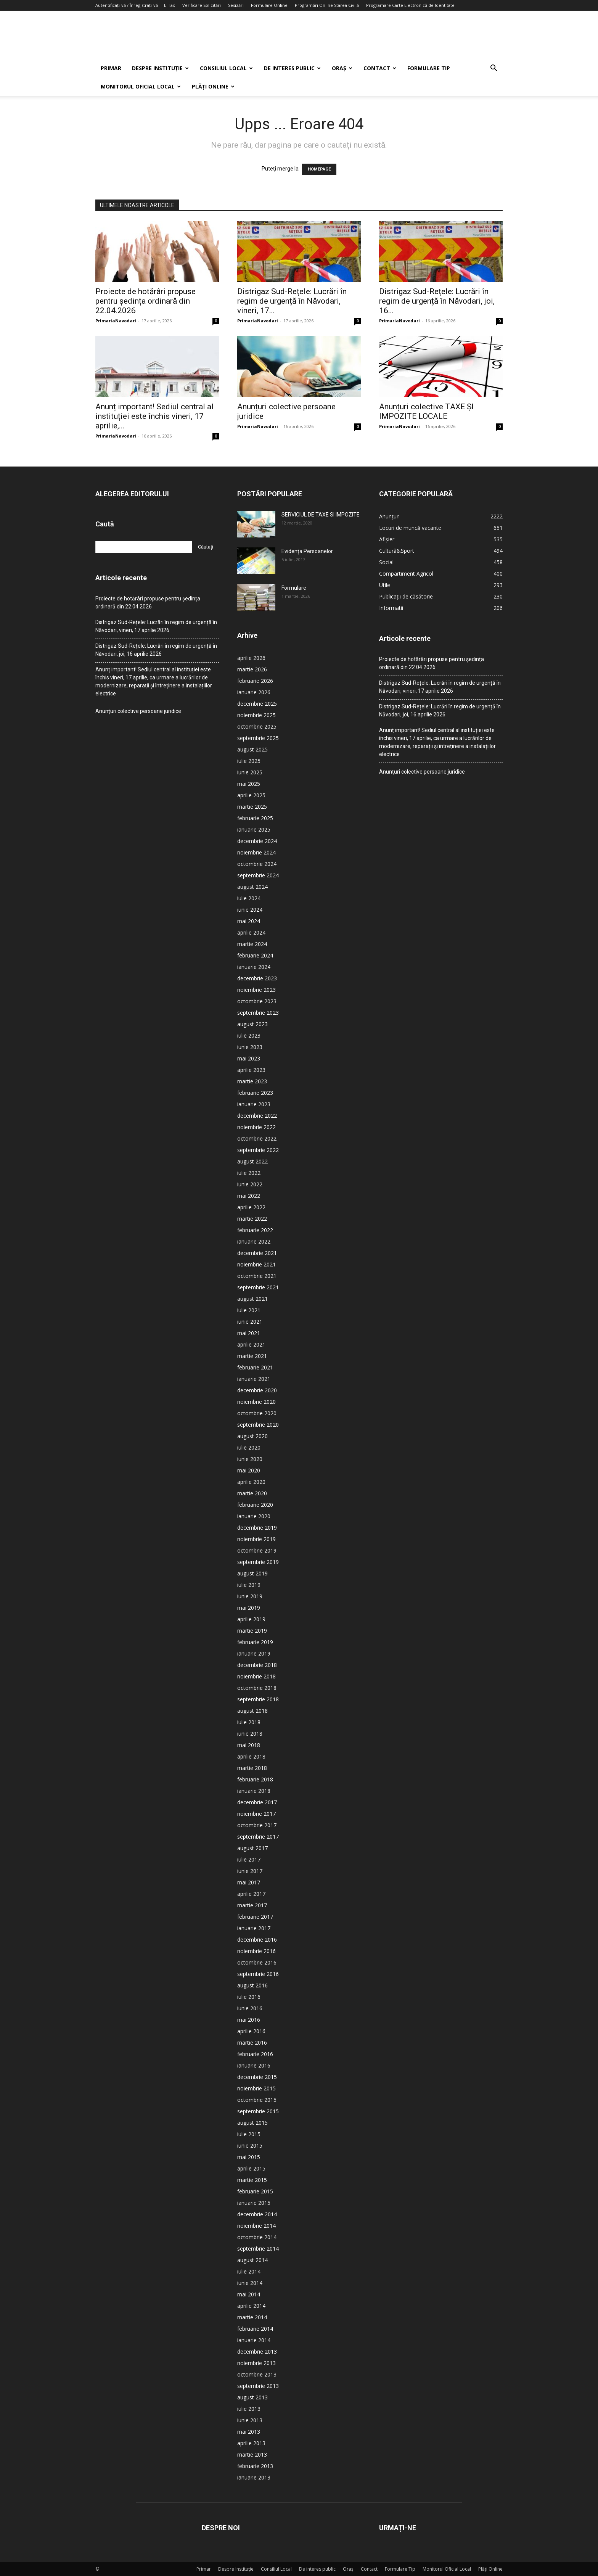 The width and height of the screenshot is (598, 2576). What do you see at coordinates (319, 169) in the screenshot?
I see `HOMEPAGE` at bounding box center [319, 169].